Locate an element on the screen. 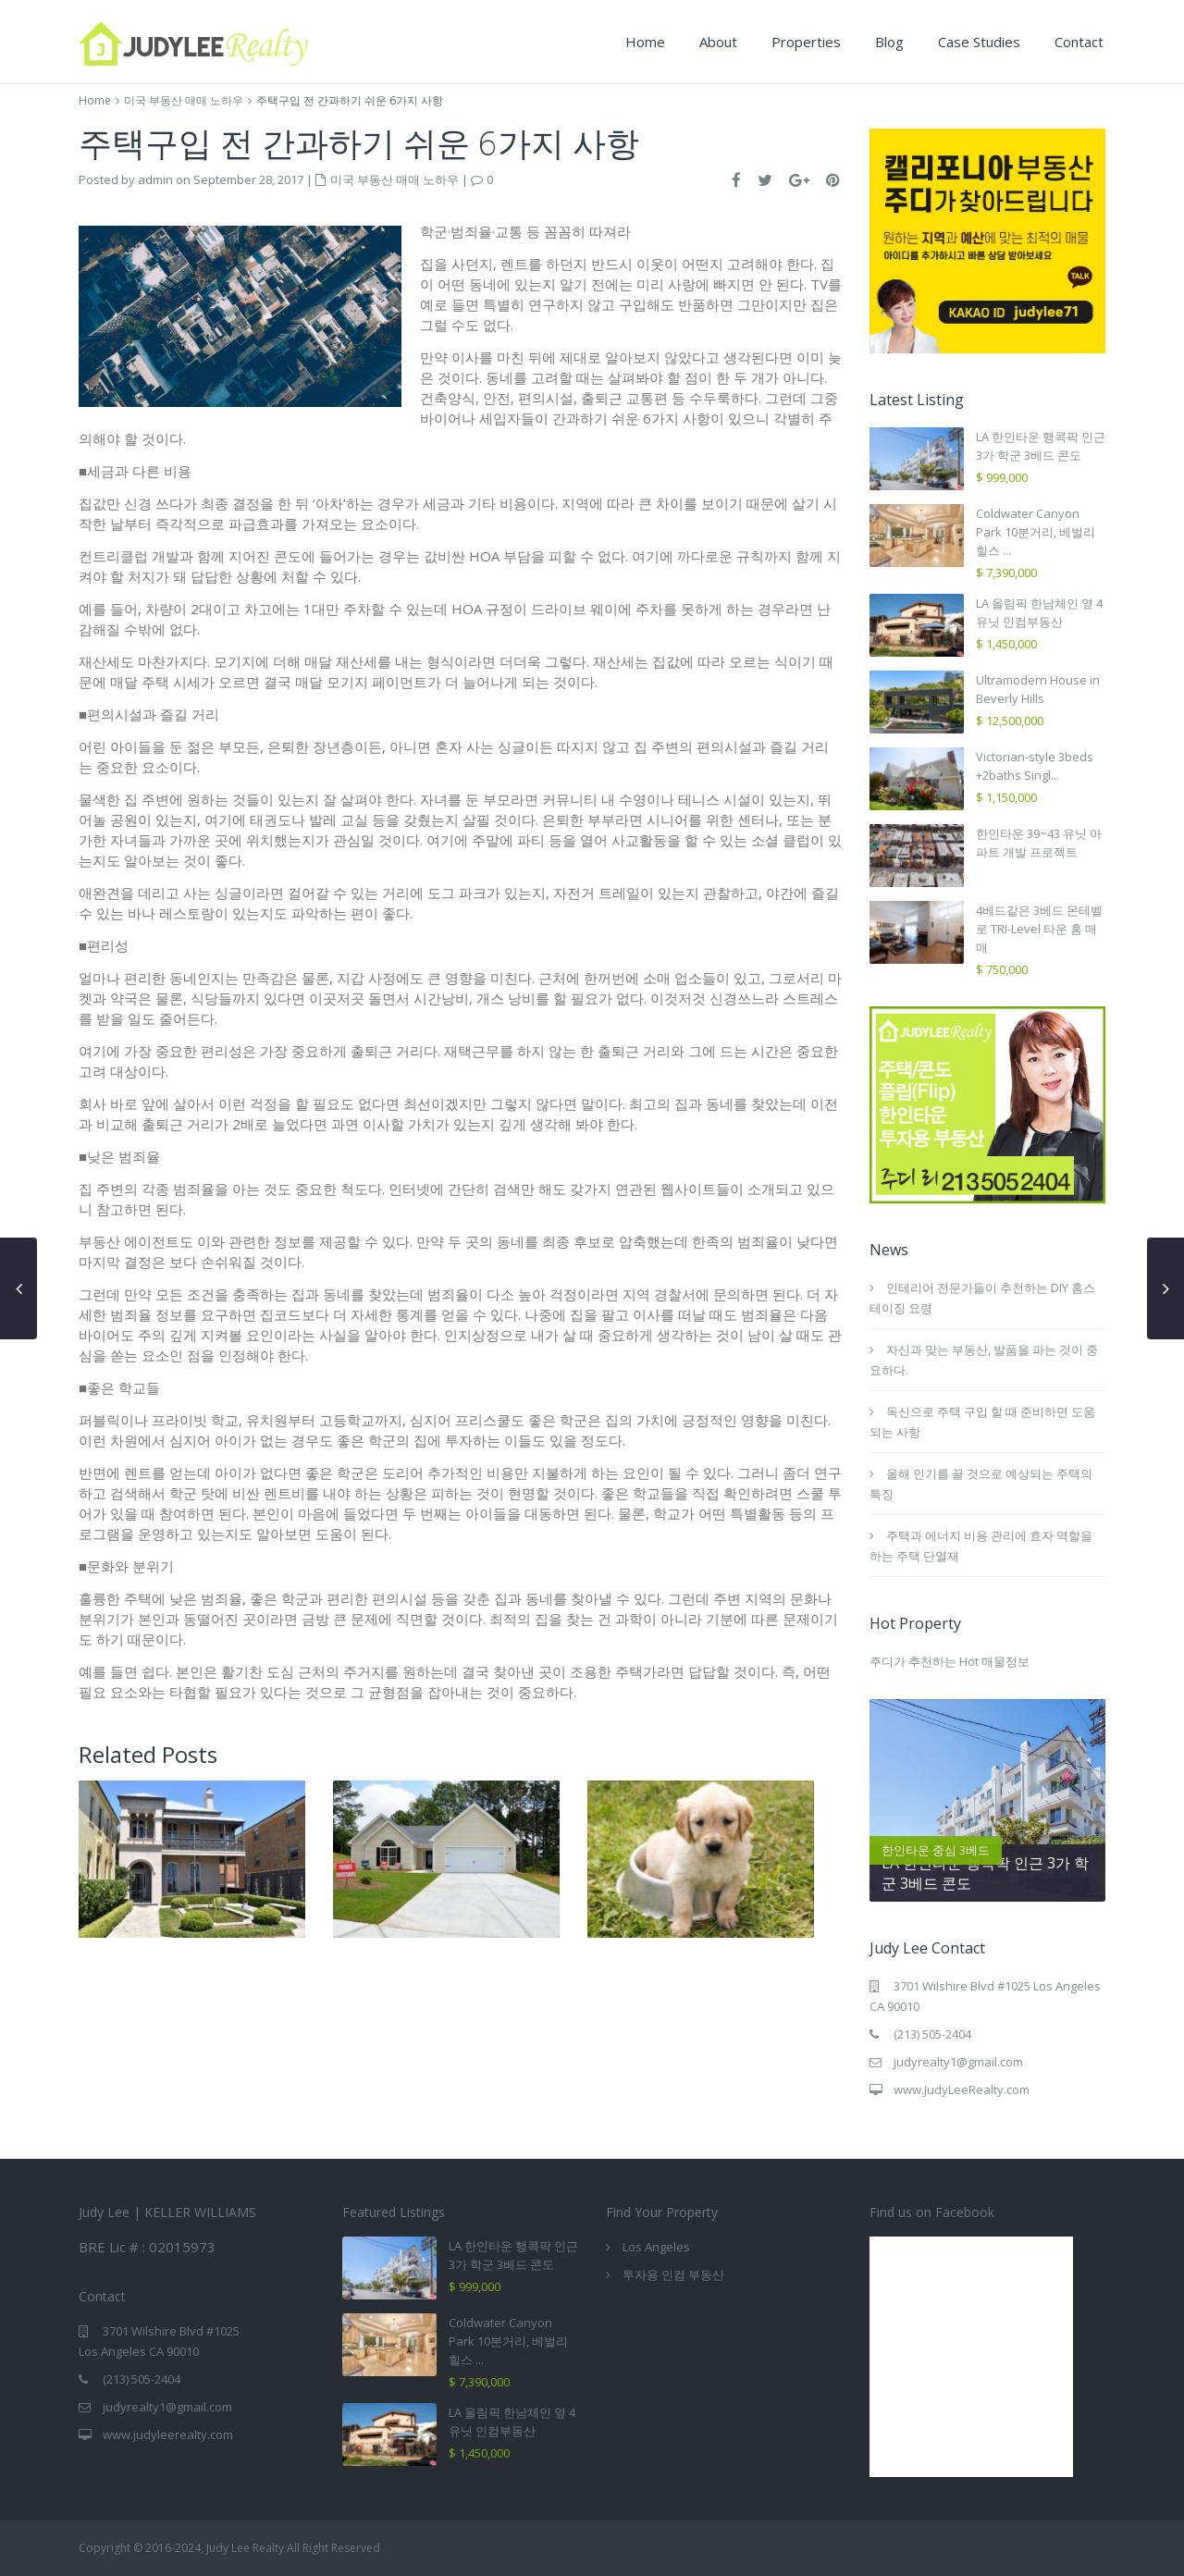  www.judyleerealty.com is located at coordinates (168, 2434).